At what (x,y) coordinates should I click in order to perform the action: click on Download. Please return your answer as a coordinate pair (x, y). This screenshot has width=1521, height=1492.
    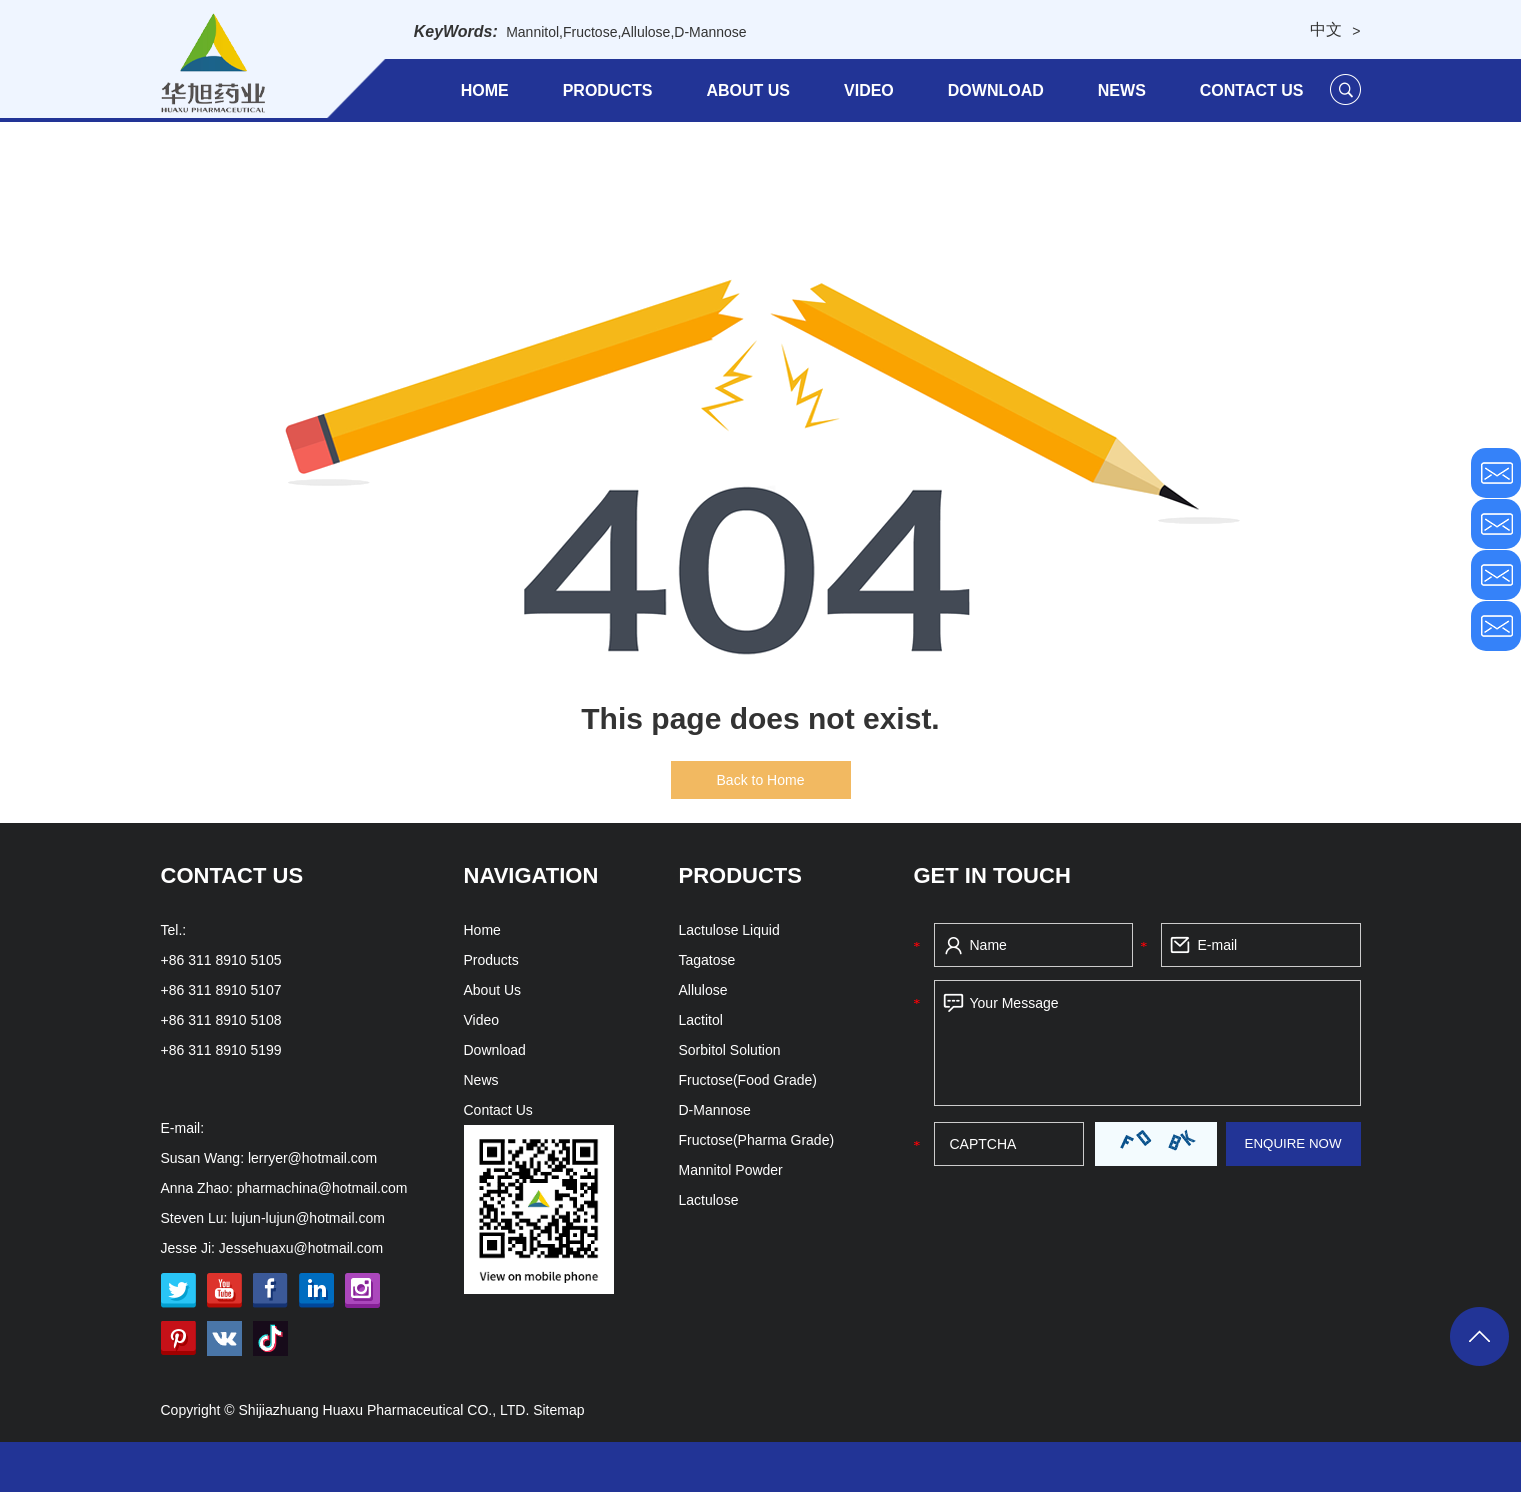
    Looking at the image, I should click on (996, 90).